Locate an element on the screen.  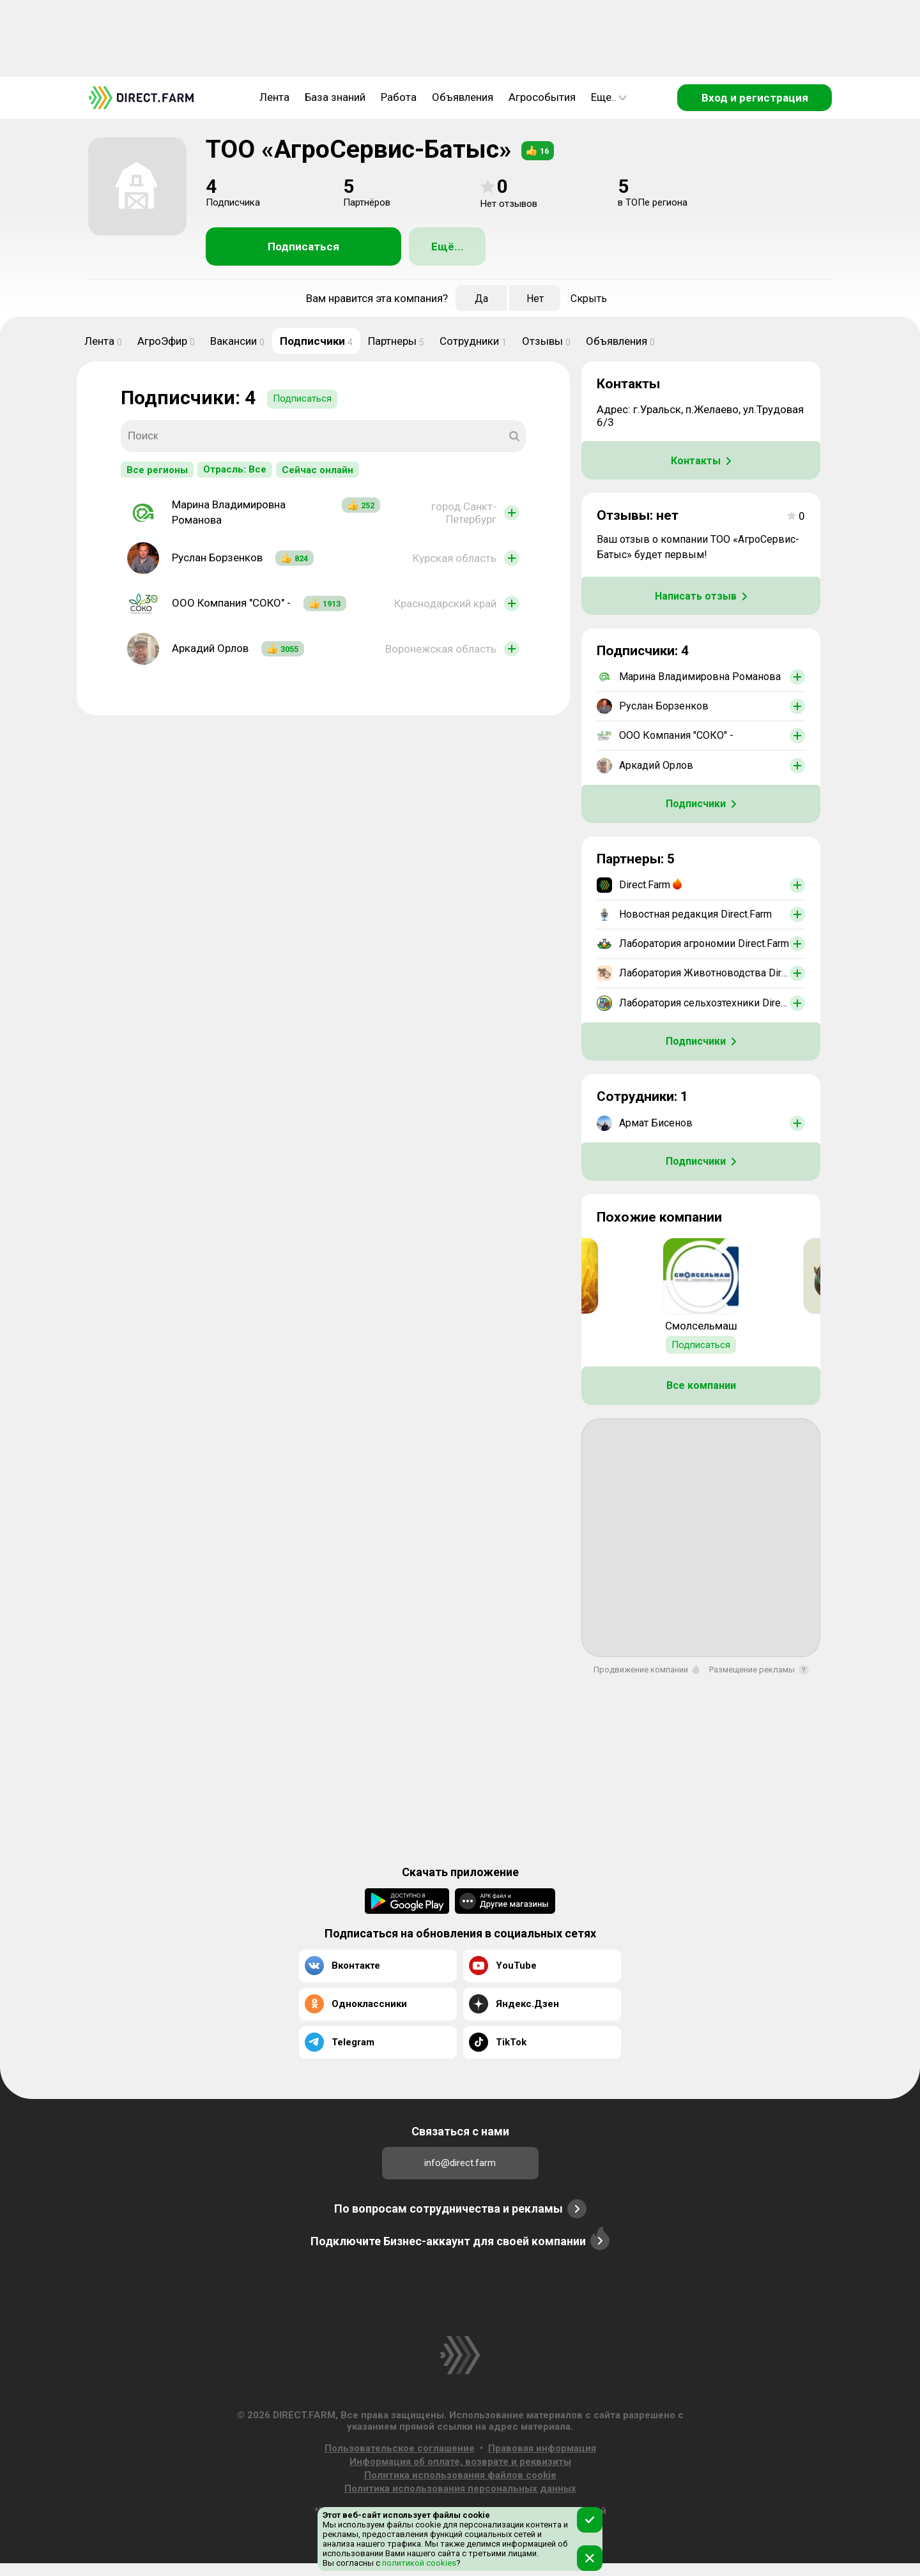
Еще.. is located at coordinates (609, 97).